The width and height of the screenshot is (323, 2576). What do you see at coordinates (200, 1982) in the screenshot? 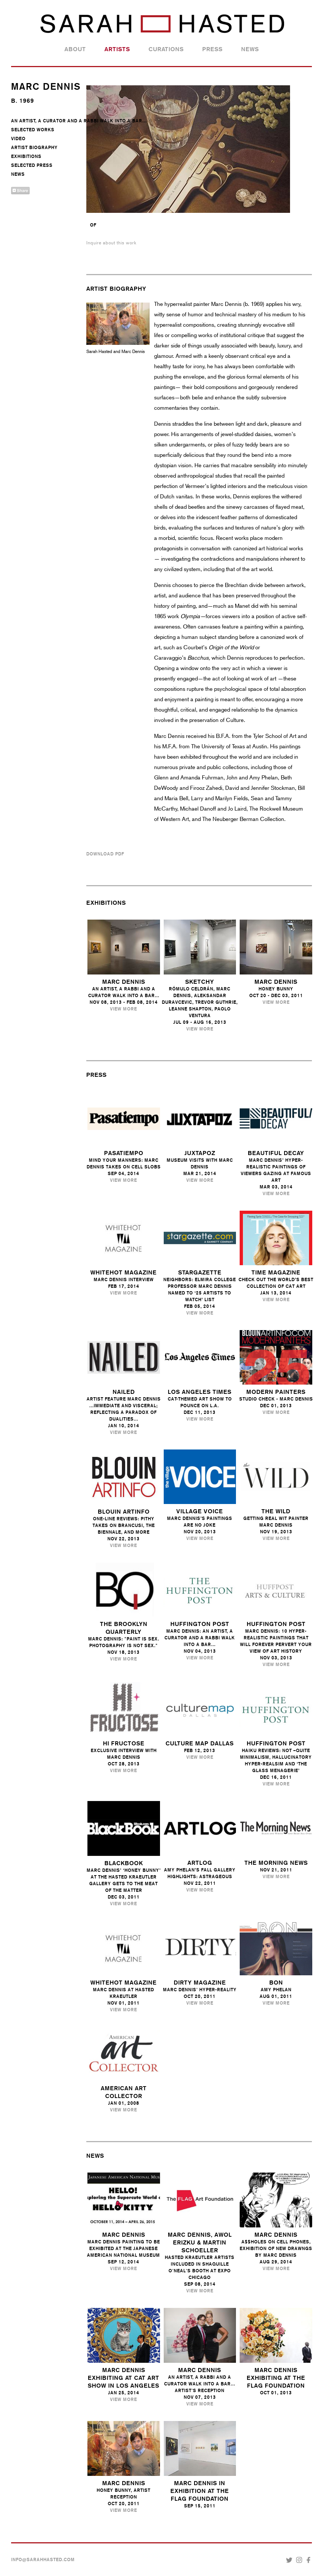
I see `Dirty Magazine` at bounding box center [200, 1982].